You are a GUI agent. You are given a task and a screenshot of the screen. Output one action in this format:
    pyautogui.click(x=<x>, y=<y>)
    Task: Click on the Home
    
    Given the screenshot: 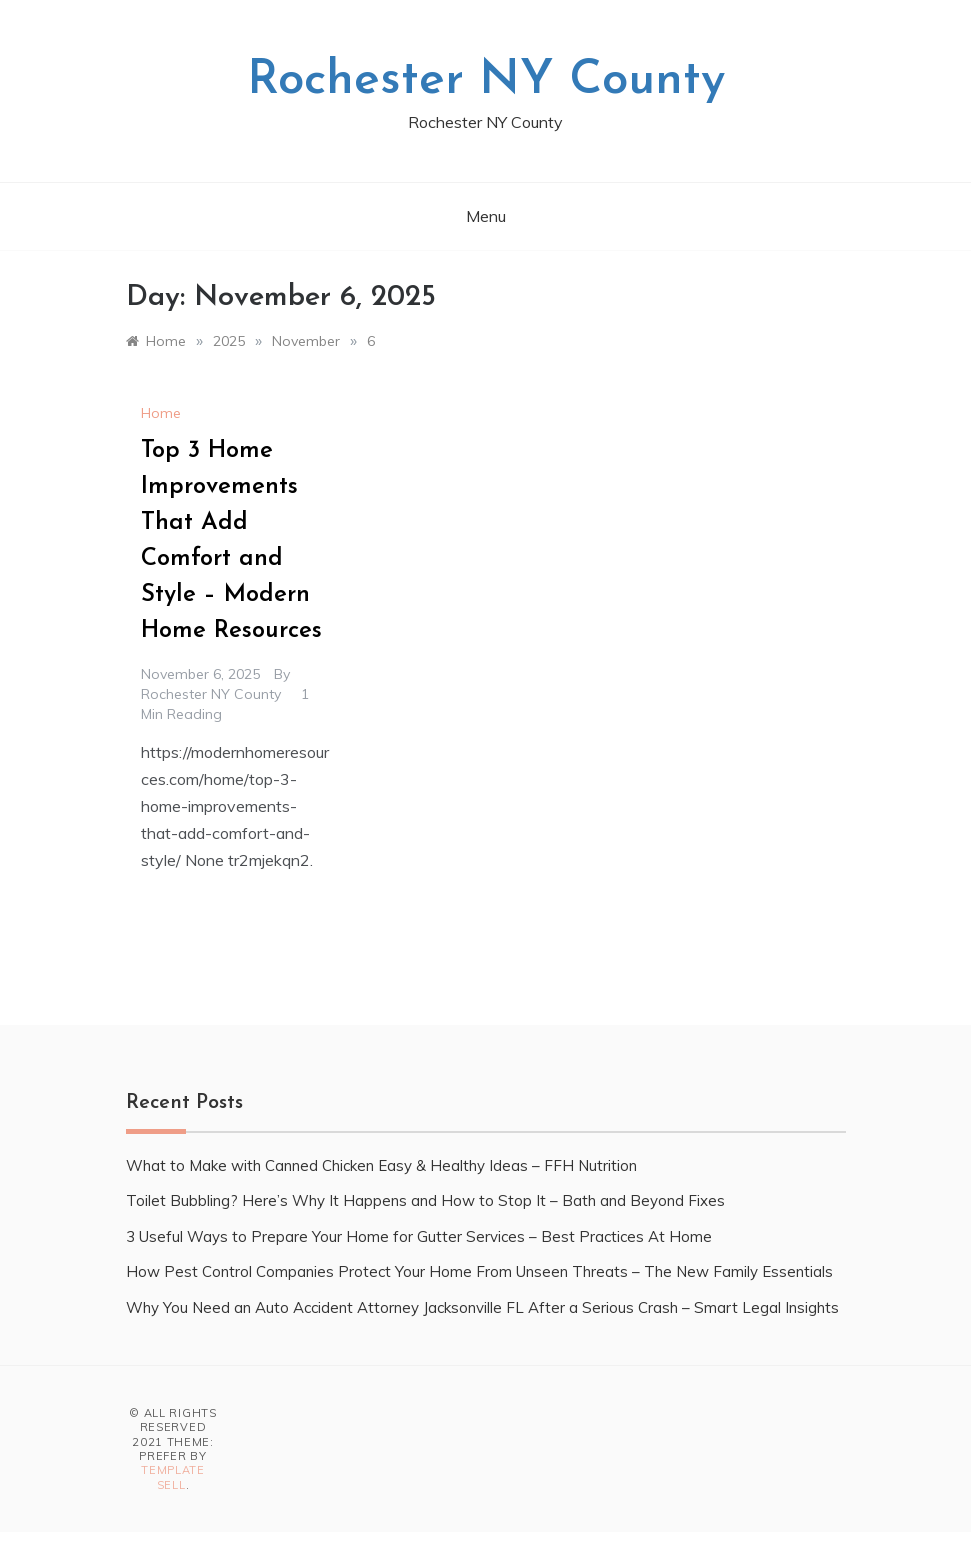 What is the action you would take?
    pyautogui.click(x=161, y=413)
    